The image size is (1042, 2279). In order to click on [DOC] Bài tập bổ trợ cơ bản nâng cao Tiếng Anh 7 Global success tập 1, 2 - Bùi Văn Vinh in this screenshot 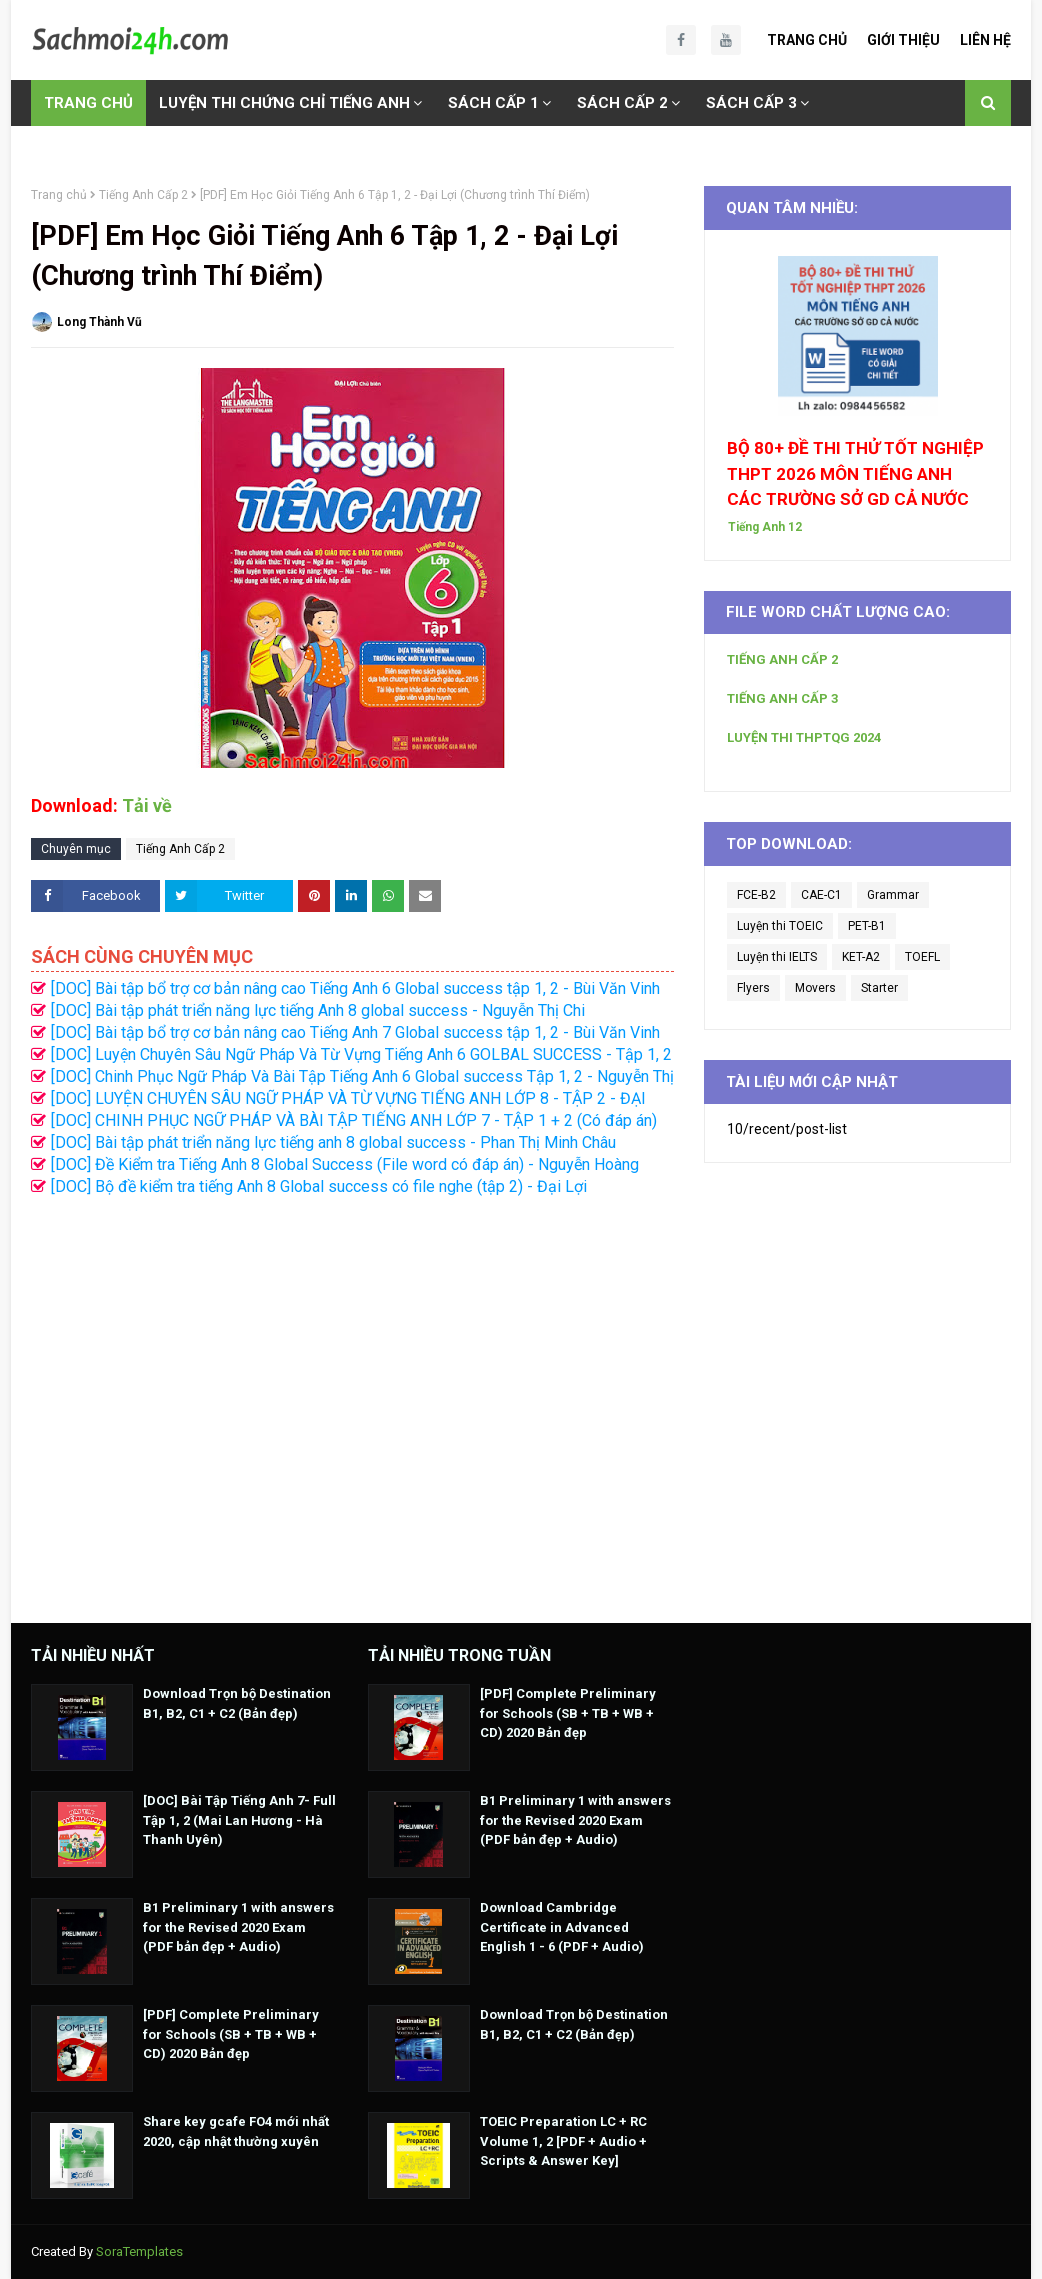, I will do `click(355, 1032)`.